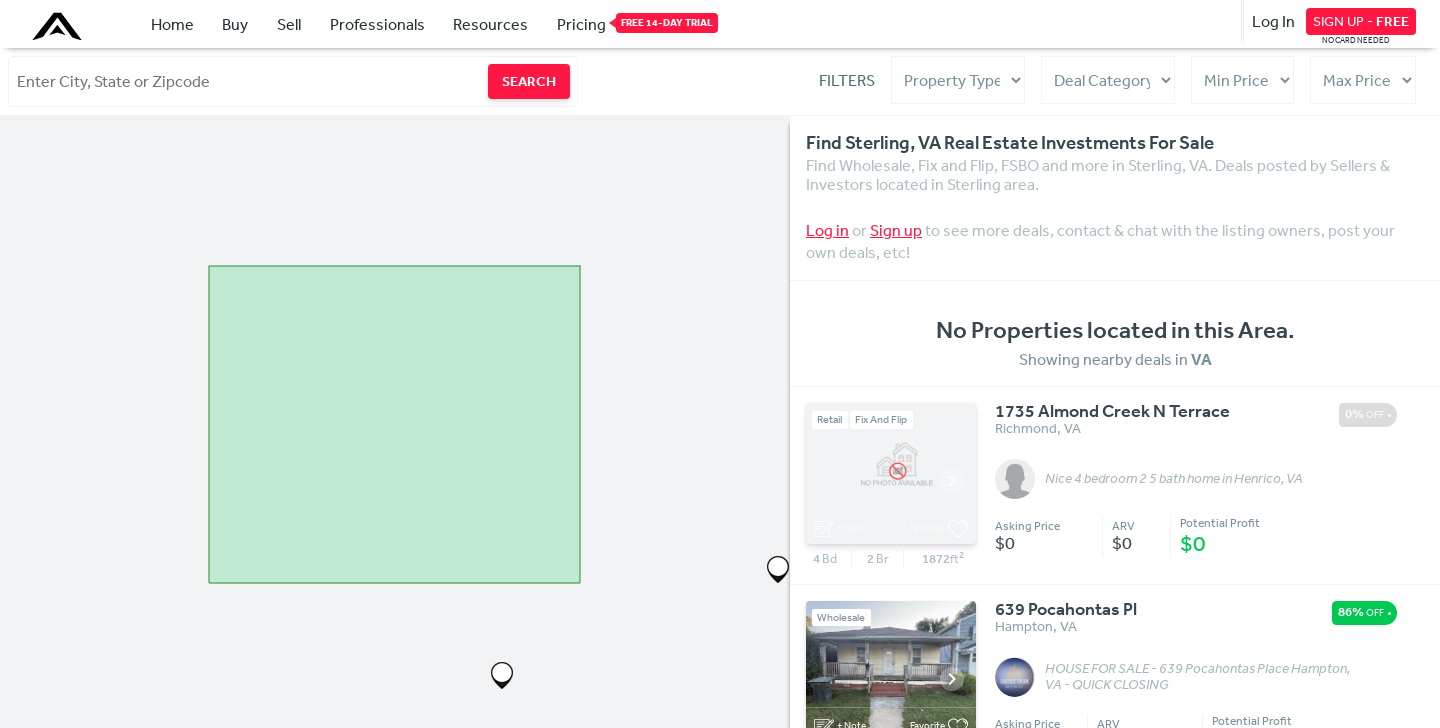 This screenshot has width=1440, height=728. What do you see at coordinates (829, 419) in the screenshot?
I see `Retail` at bounding box center [829, 419].